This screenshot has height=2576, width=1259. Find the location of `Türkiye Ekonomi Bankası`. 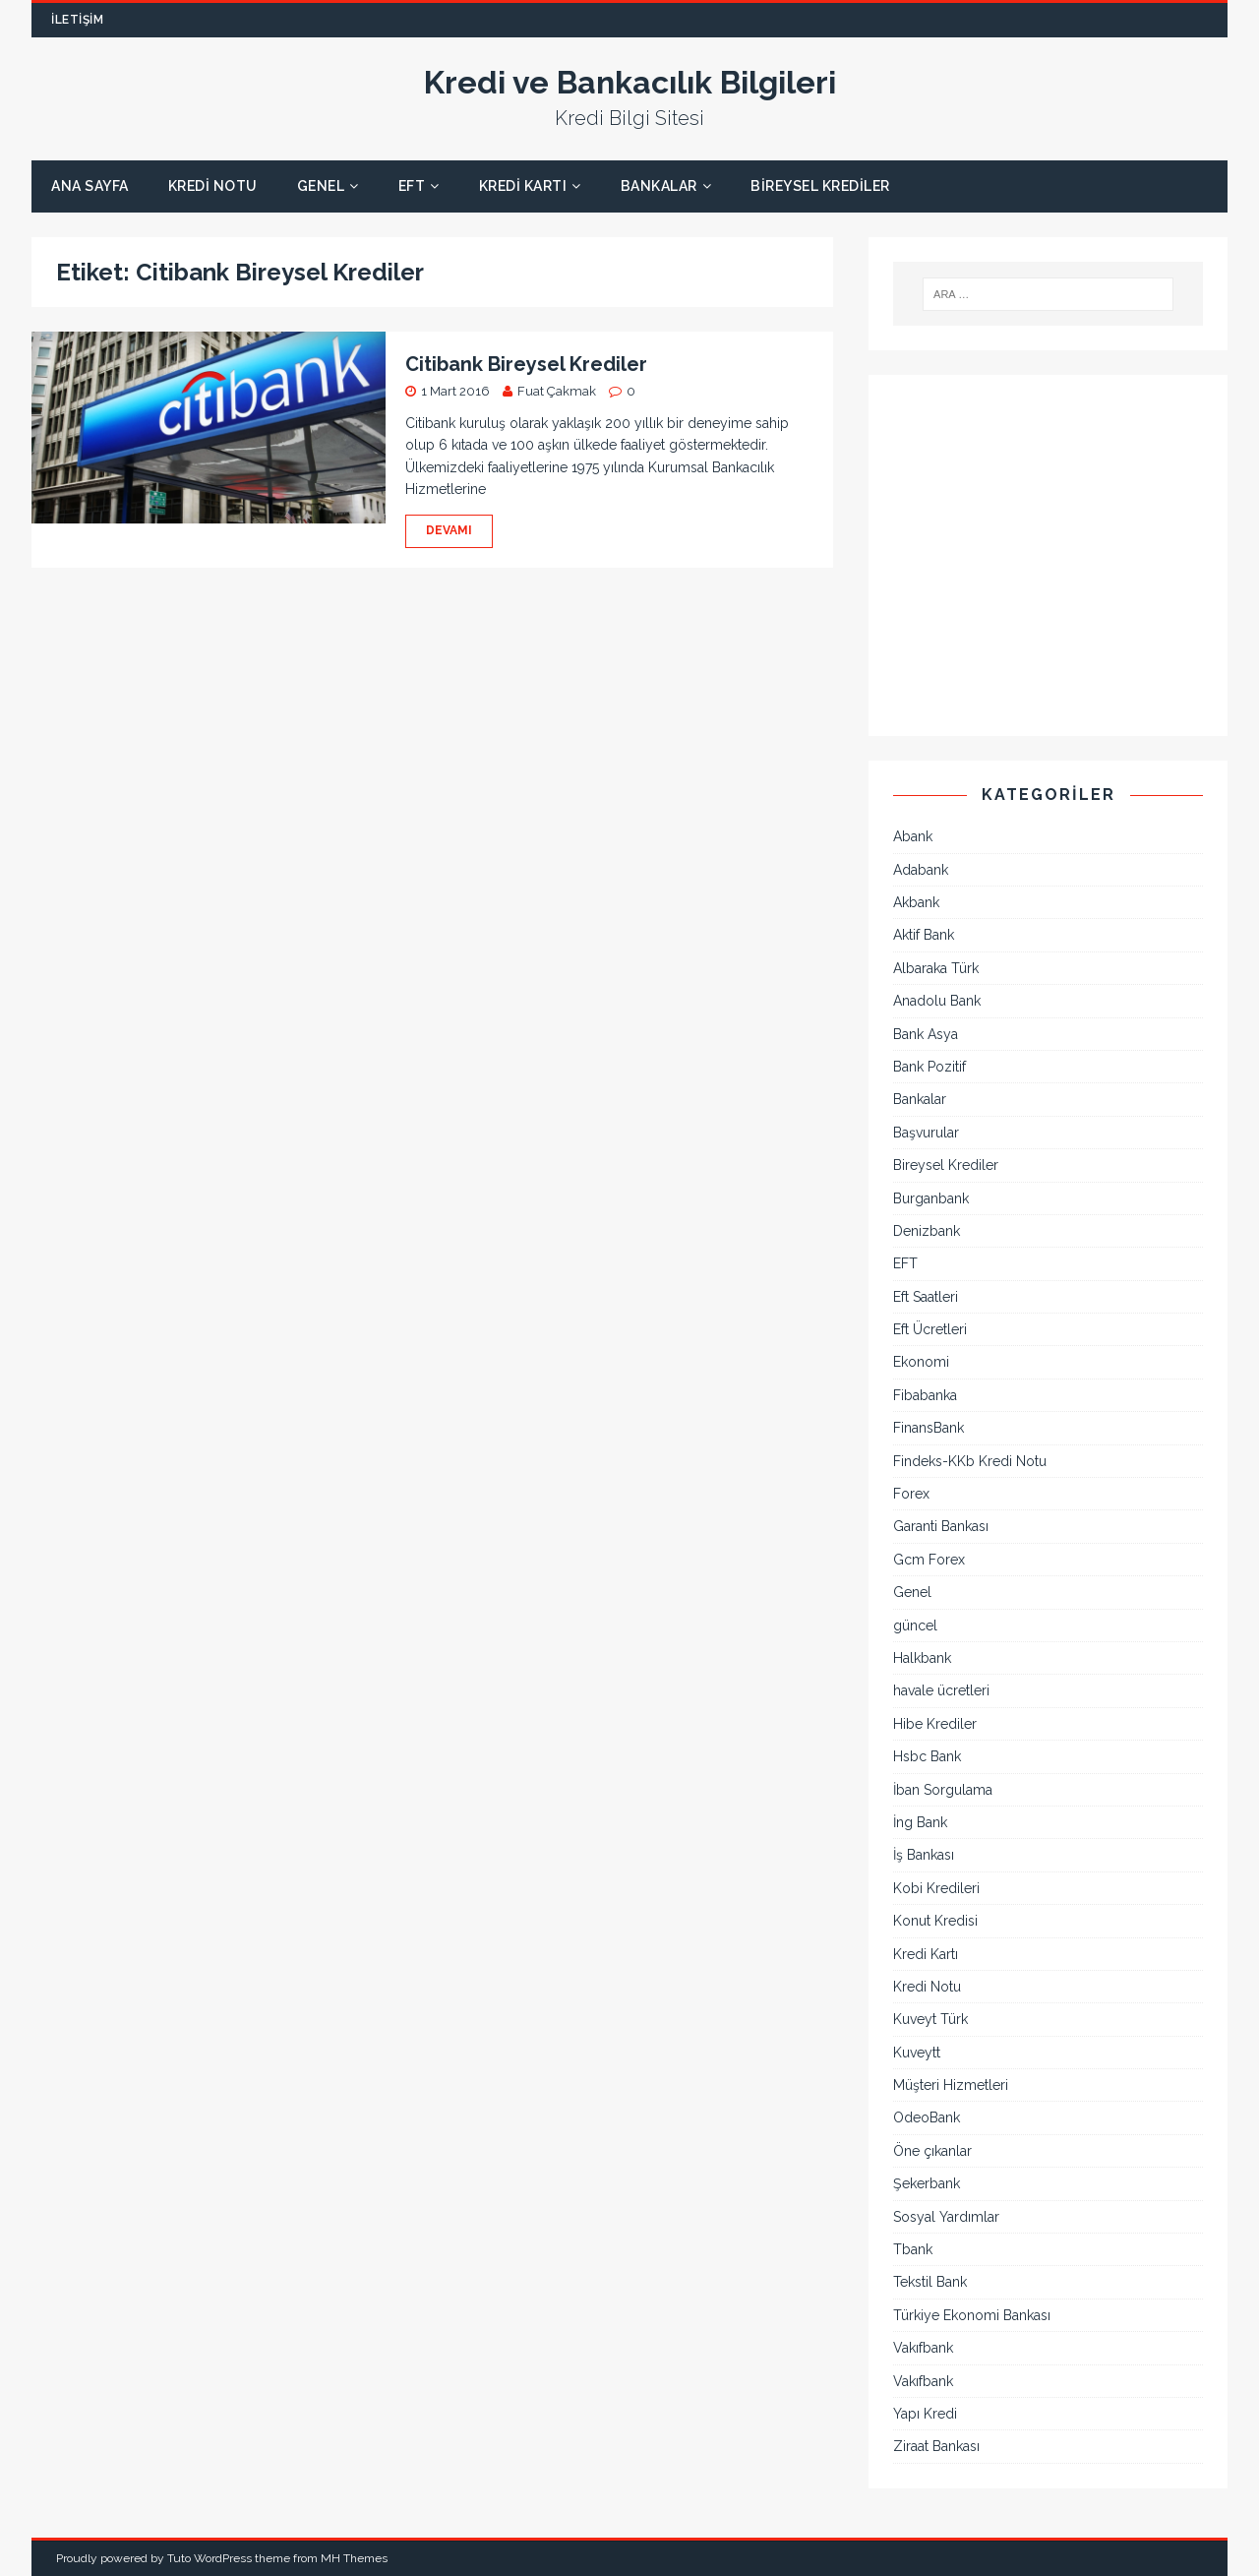

Türkiye Ekonomi Bankası is located at coordinates (971, 2315).